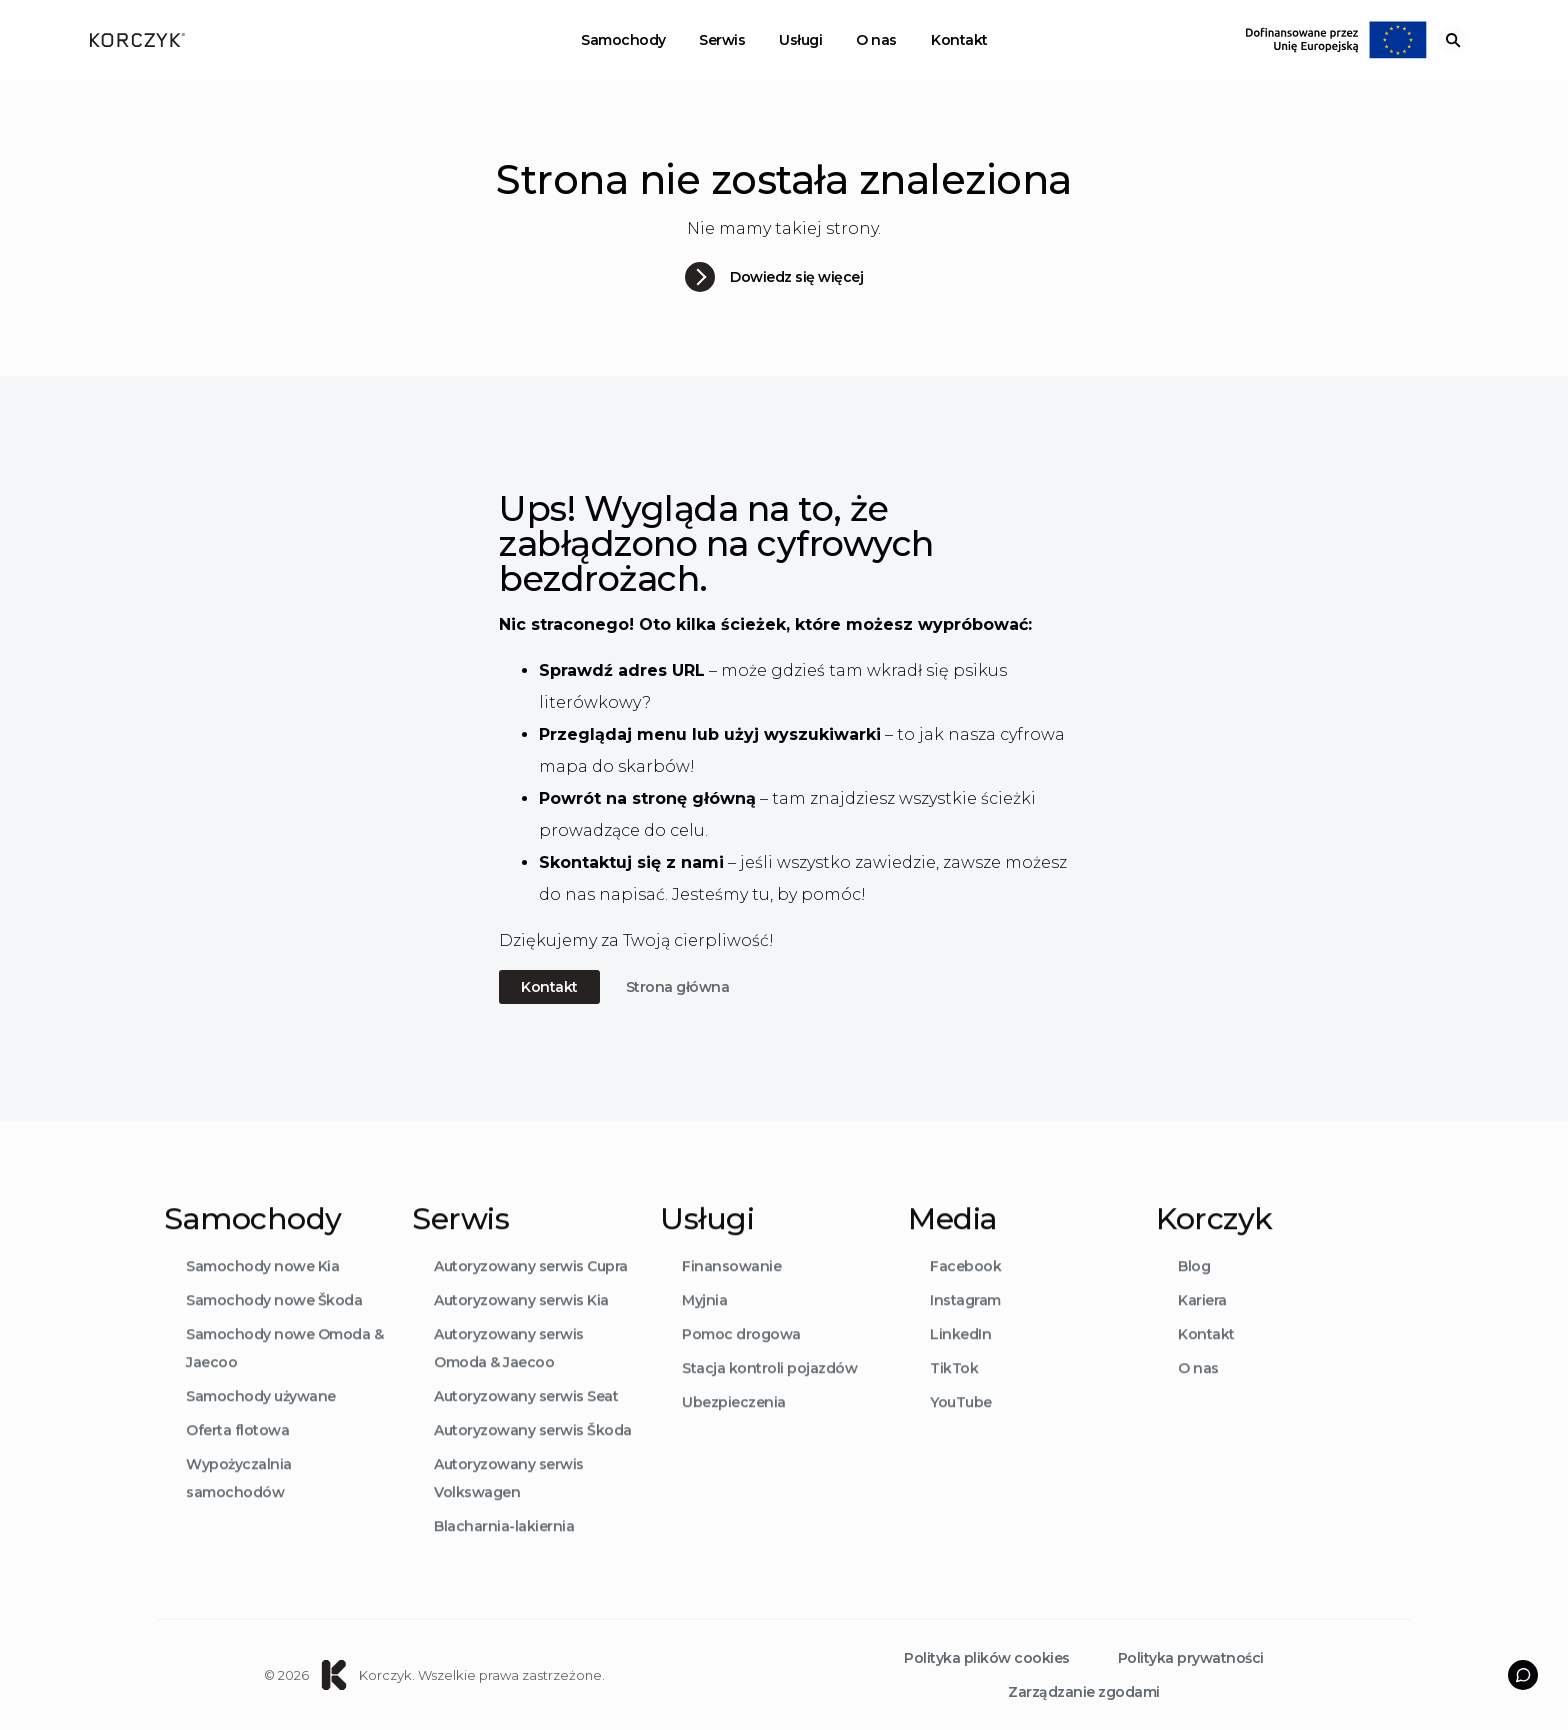  Describe the element at coordinates (876, 40) in the screenshot. I see `O nas` at that location.